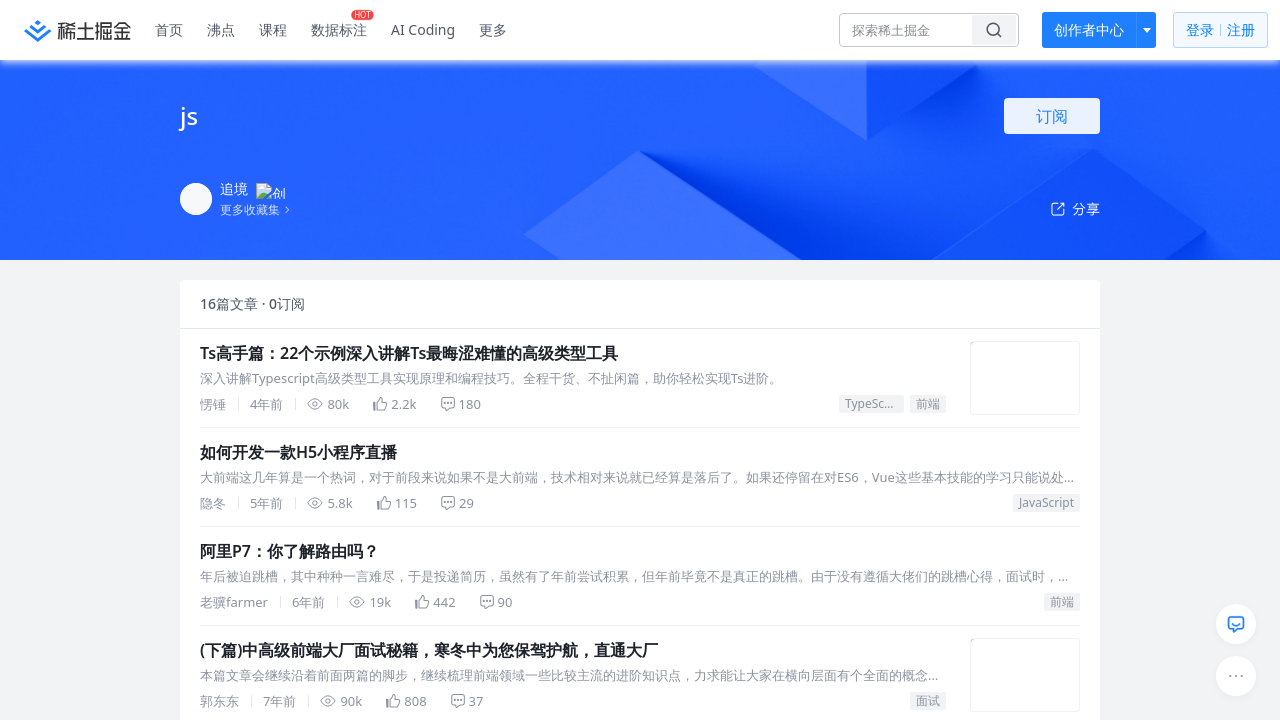 This screenshot has width=1280, height=720. I want to click on 面试, so click(928, 700).